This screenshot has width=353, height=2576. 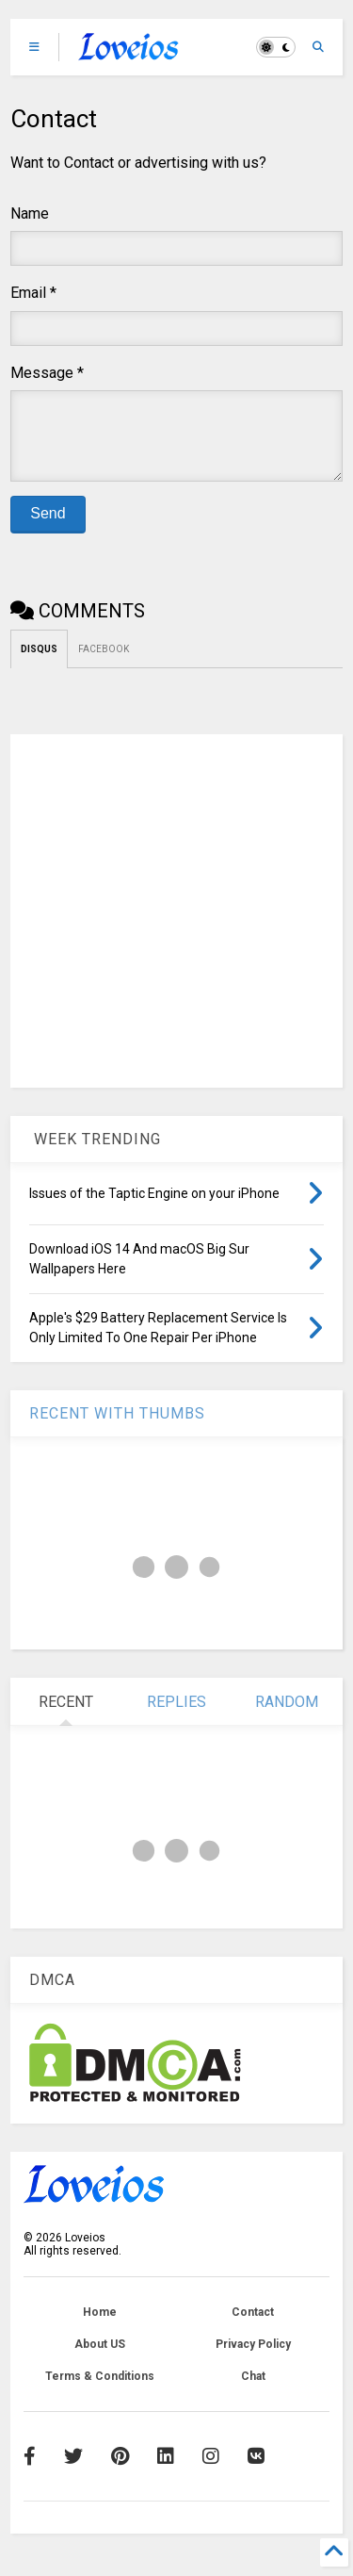 I want to click on Home, so click(x=100, y=2326).